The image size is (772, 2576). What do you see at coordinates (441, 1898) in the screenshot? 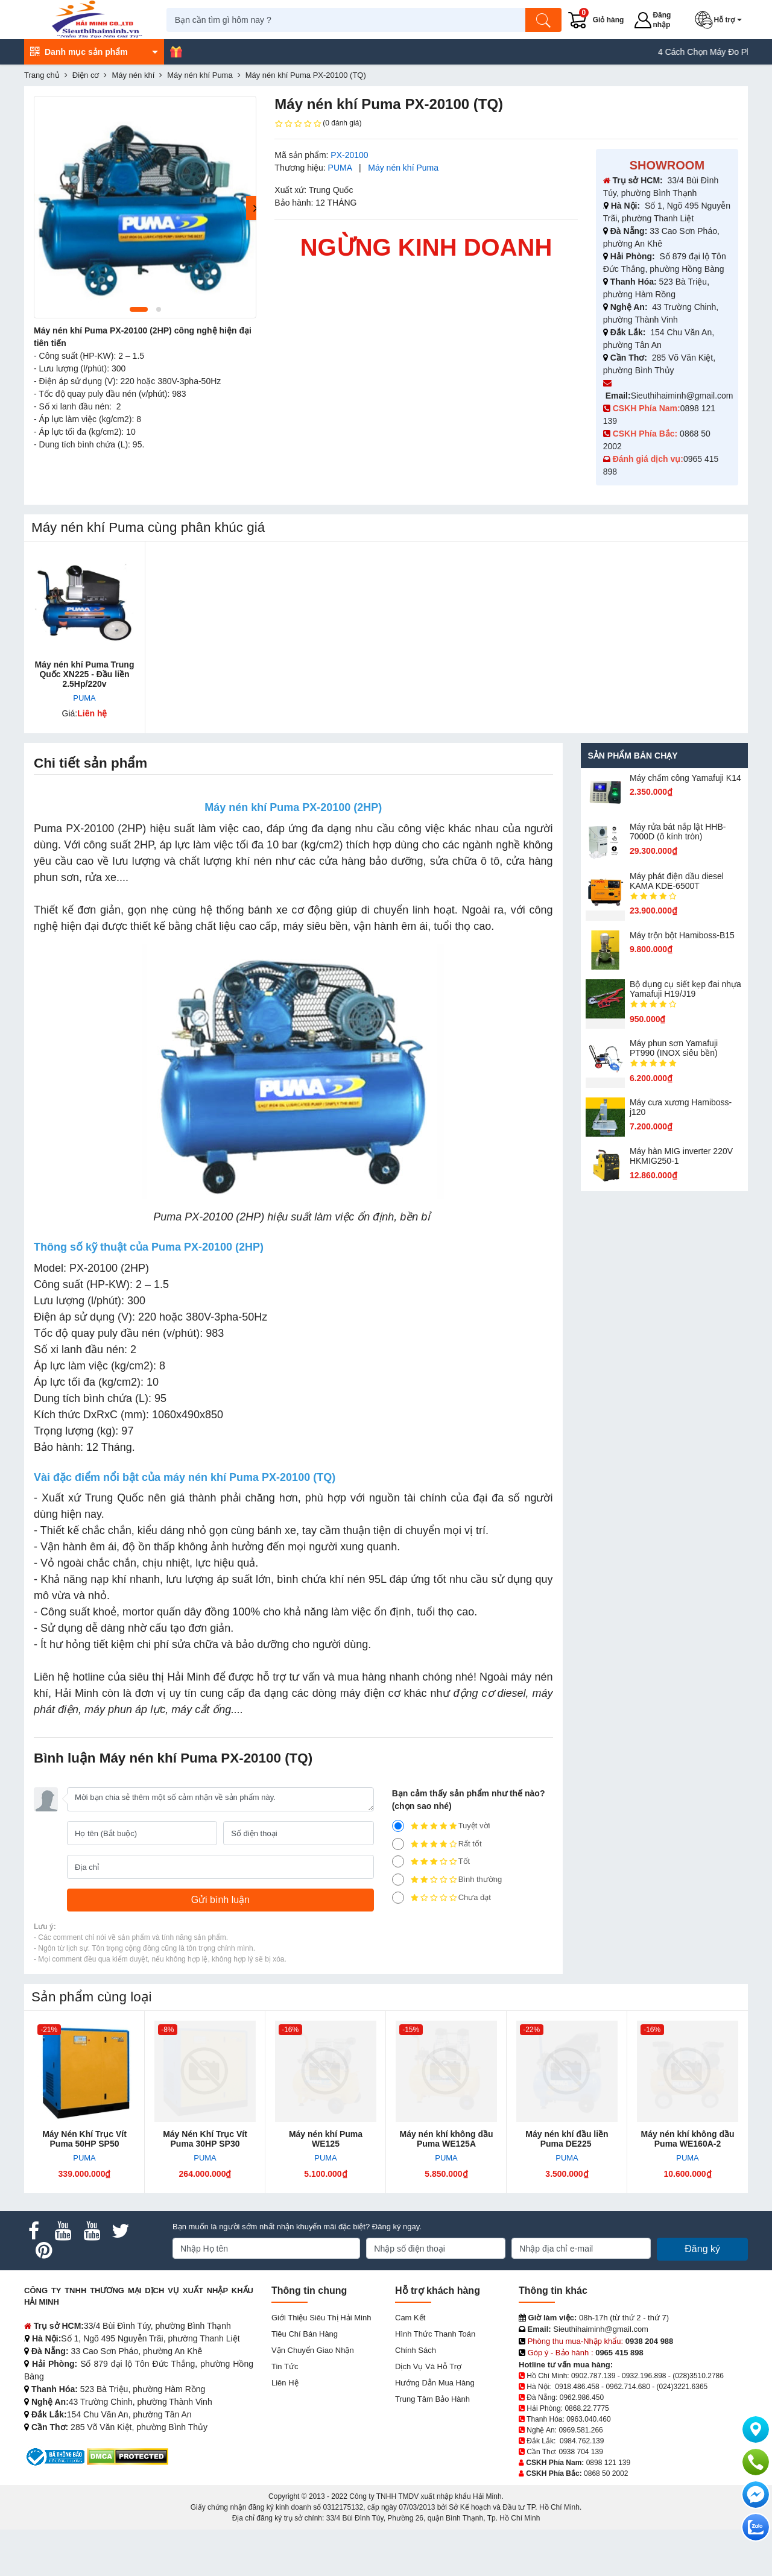
I see `Chưa đạt` at bounding box center [441, 1898].